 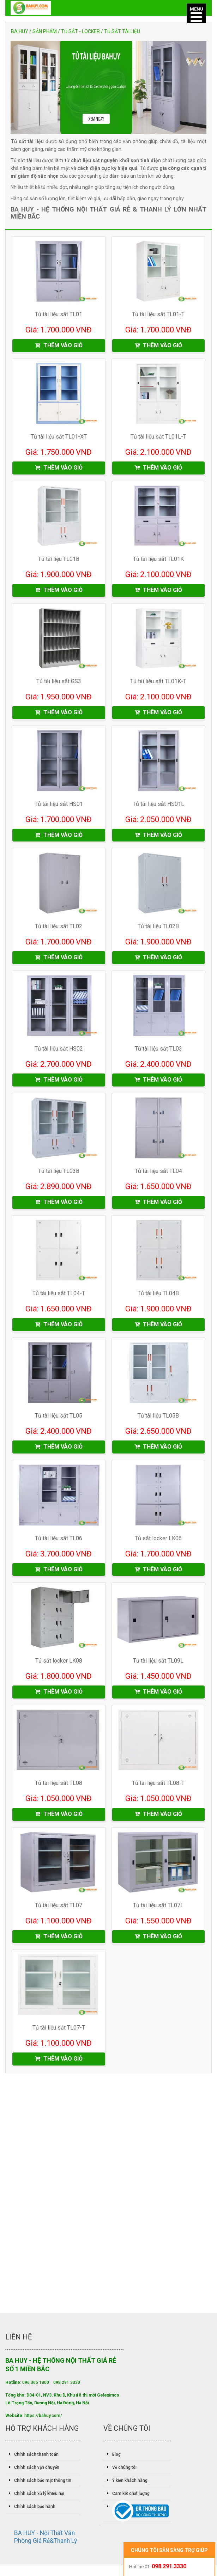 What do you see at coordinates (59, 805) in the screenshot?
I see `Tủ tài liệu sắt HS01` at bounding box center [59, 805].